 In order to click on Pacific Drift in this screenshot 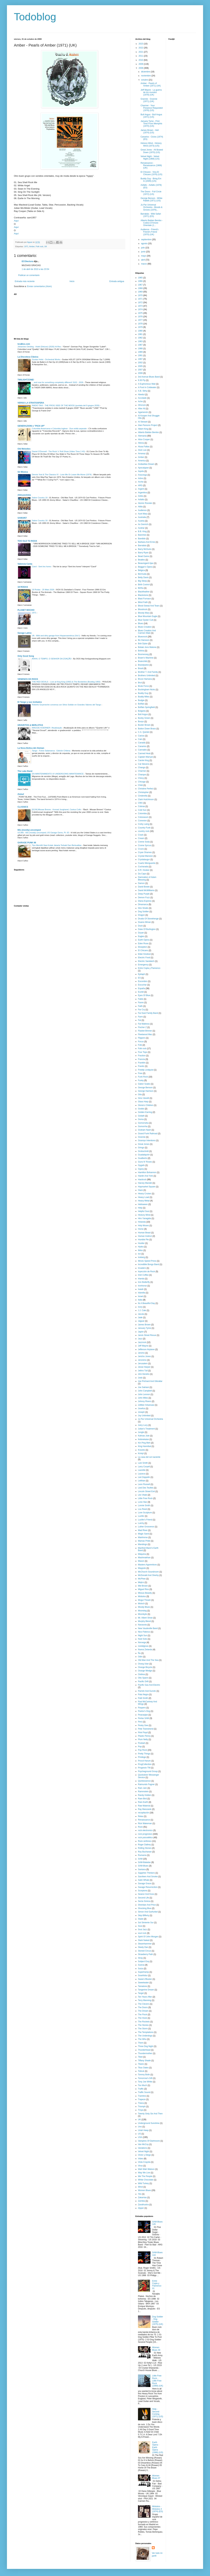, I will do `click(143, 1681)`.